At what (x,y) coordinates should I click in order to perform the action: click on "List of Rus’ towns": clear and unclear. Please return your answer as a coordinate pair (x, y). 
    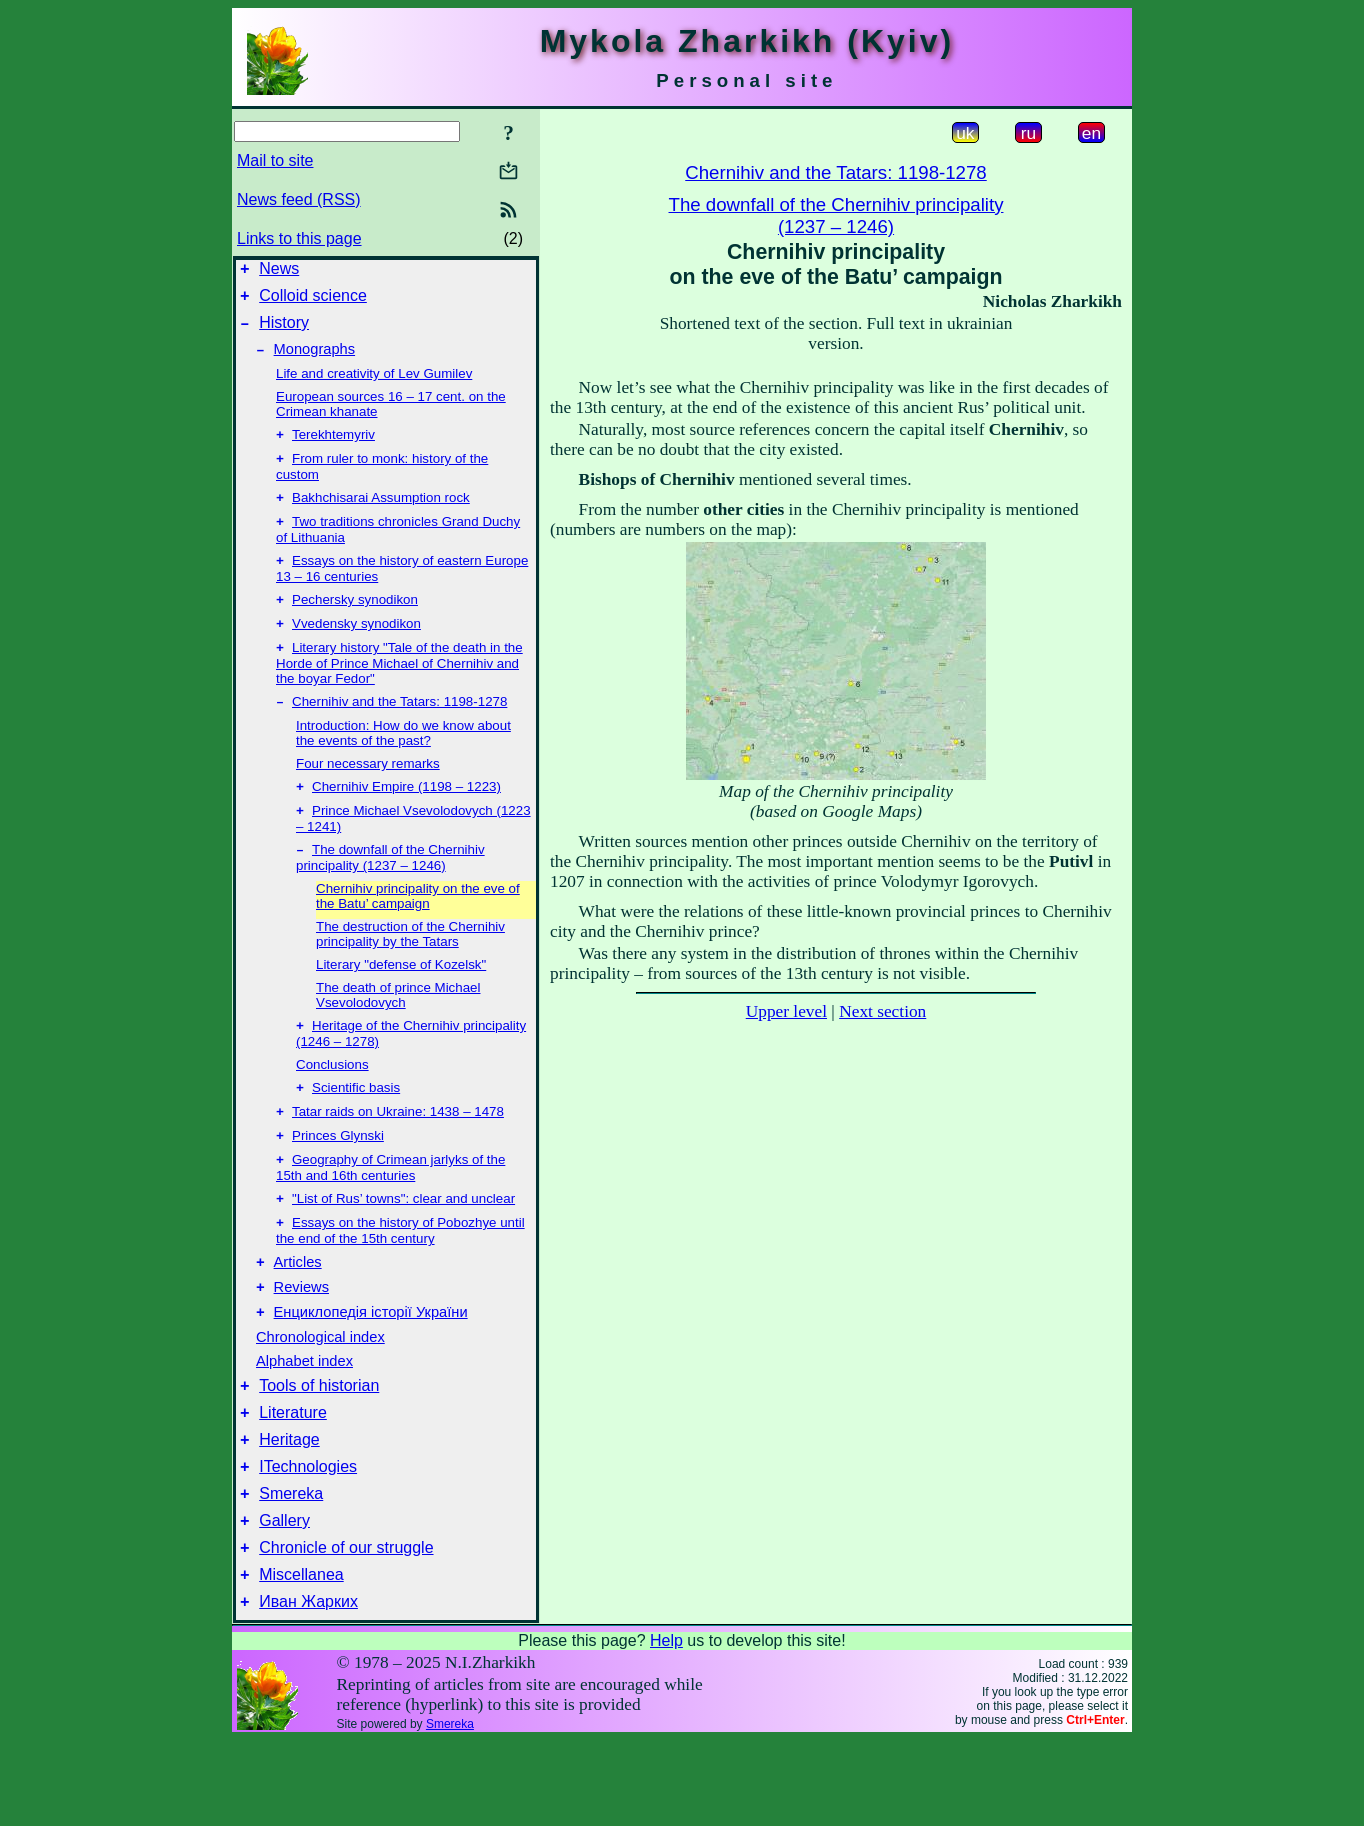
    Looking at the image, I should click on (403, 1246).